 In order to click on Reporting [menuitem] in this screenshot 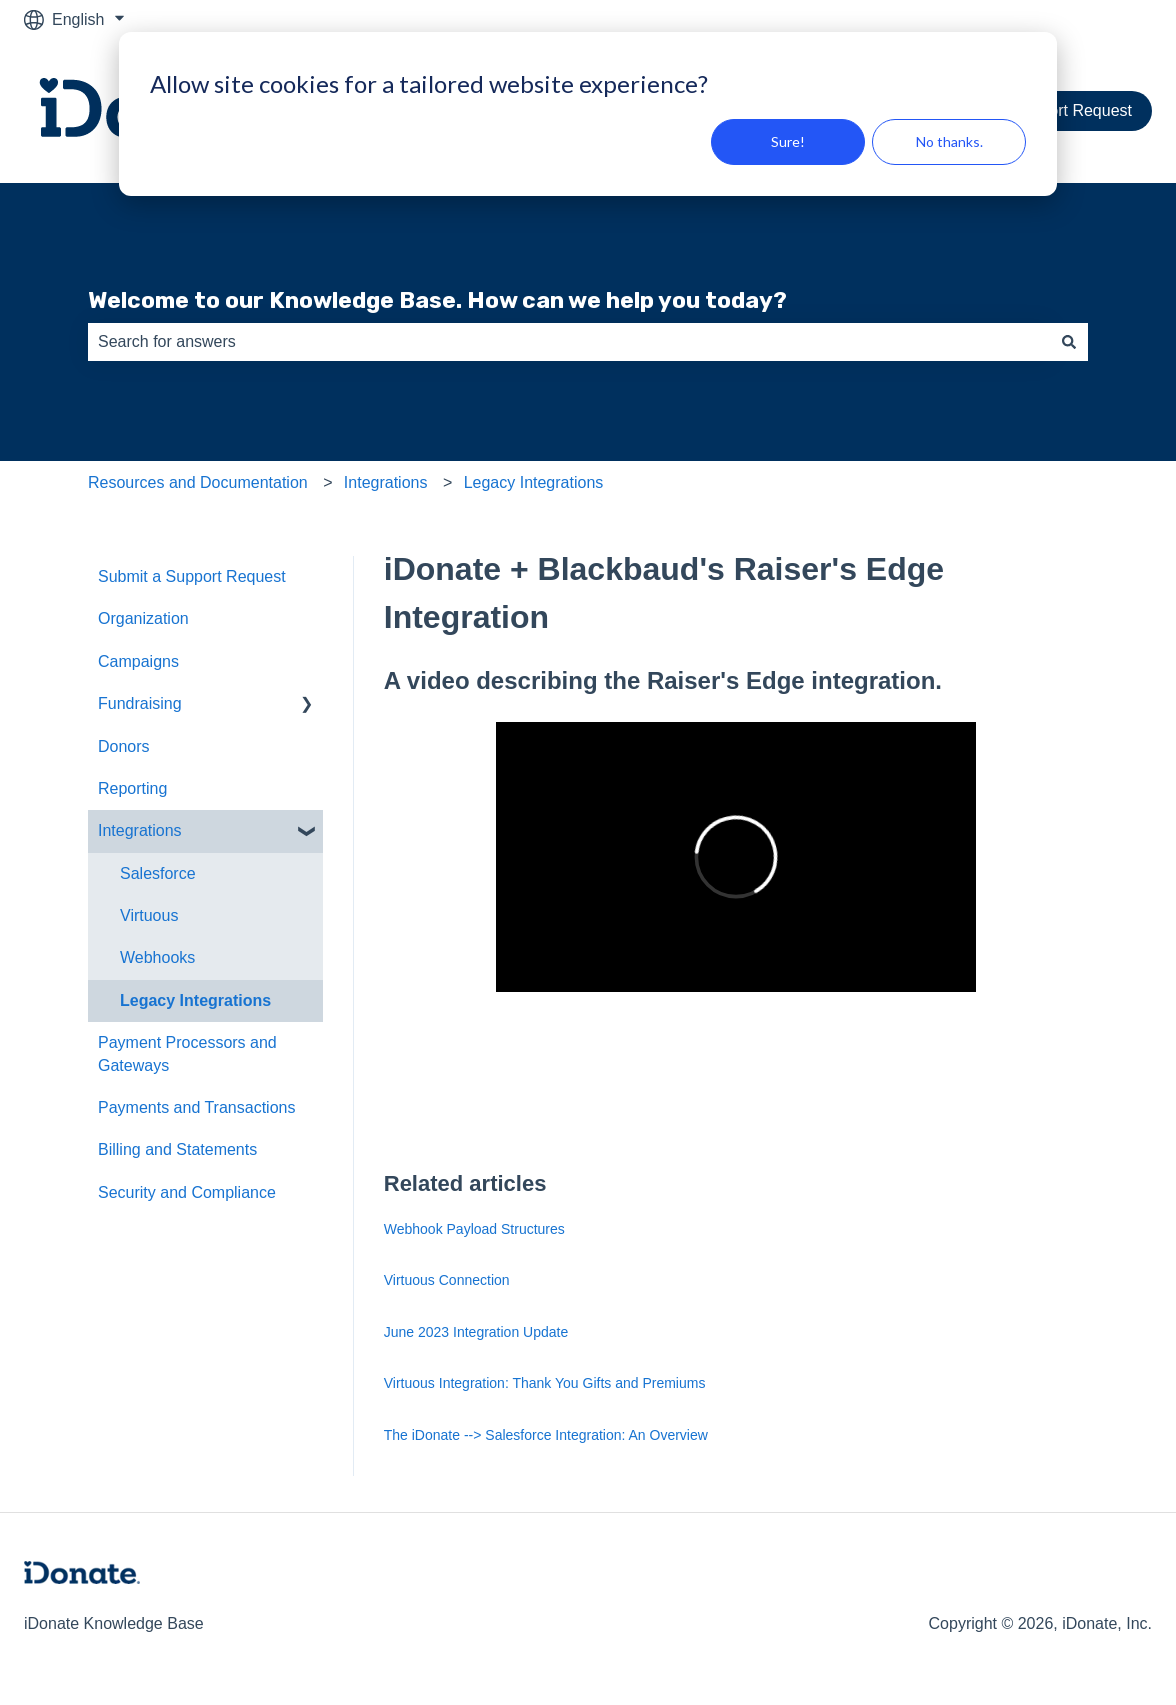, I will do `click(132, 788)`.